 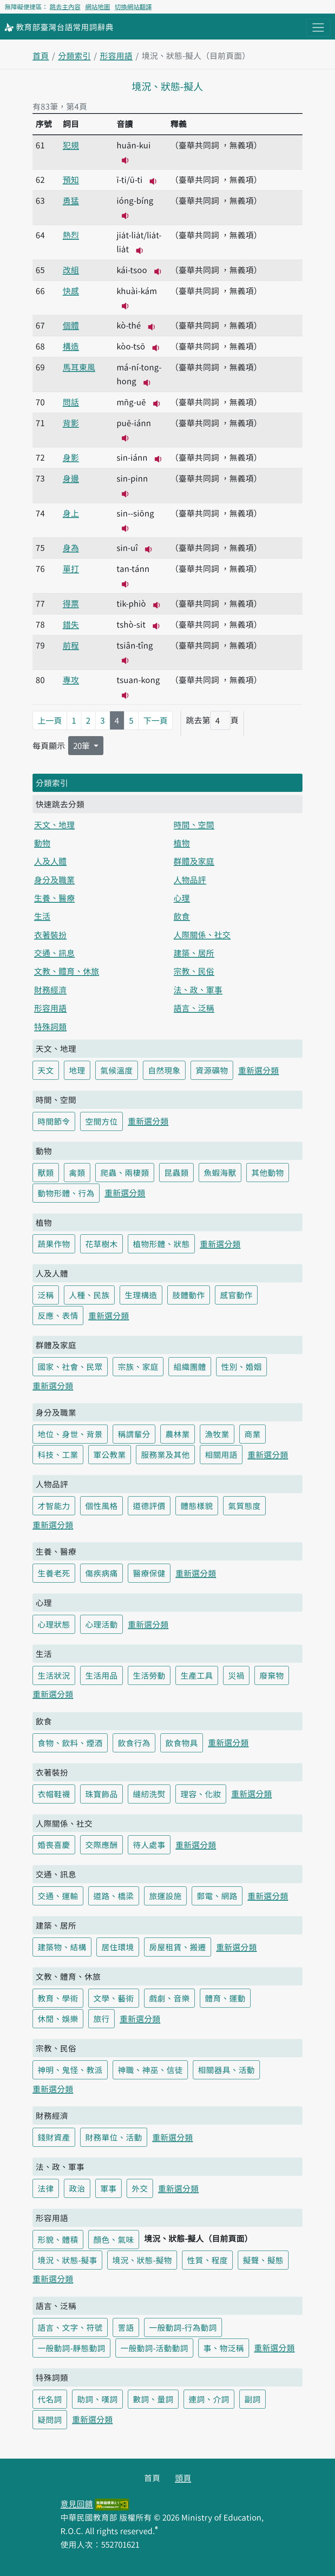 What do you see at coordinates (71, 513) in the screenshot?
I see `身上` at bounding box center [71, 513].